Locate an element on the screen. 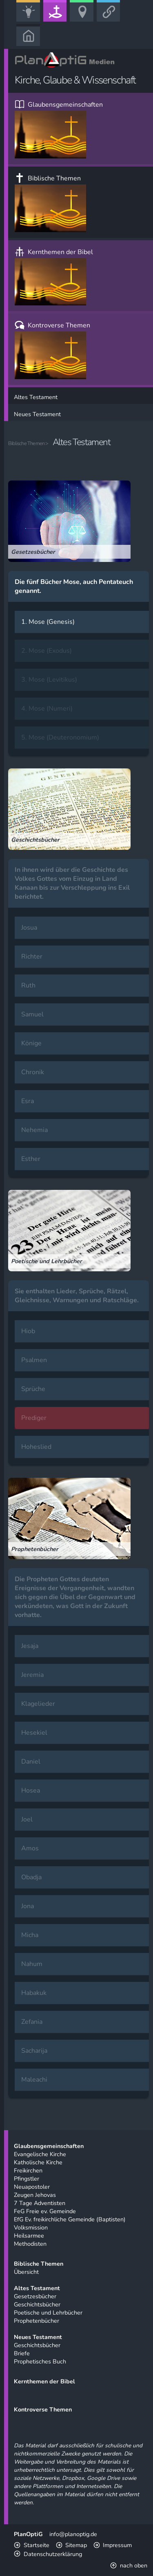 Image resolution: width=153 pixels, height=2576 pixels. FeG Freie ev. Gemeinde is located at coordinates (45, 2211).